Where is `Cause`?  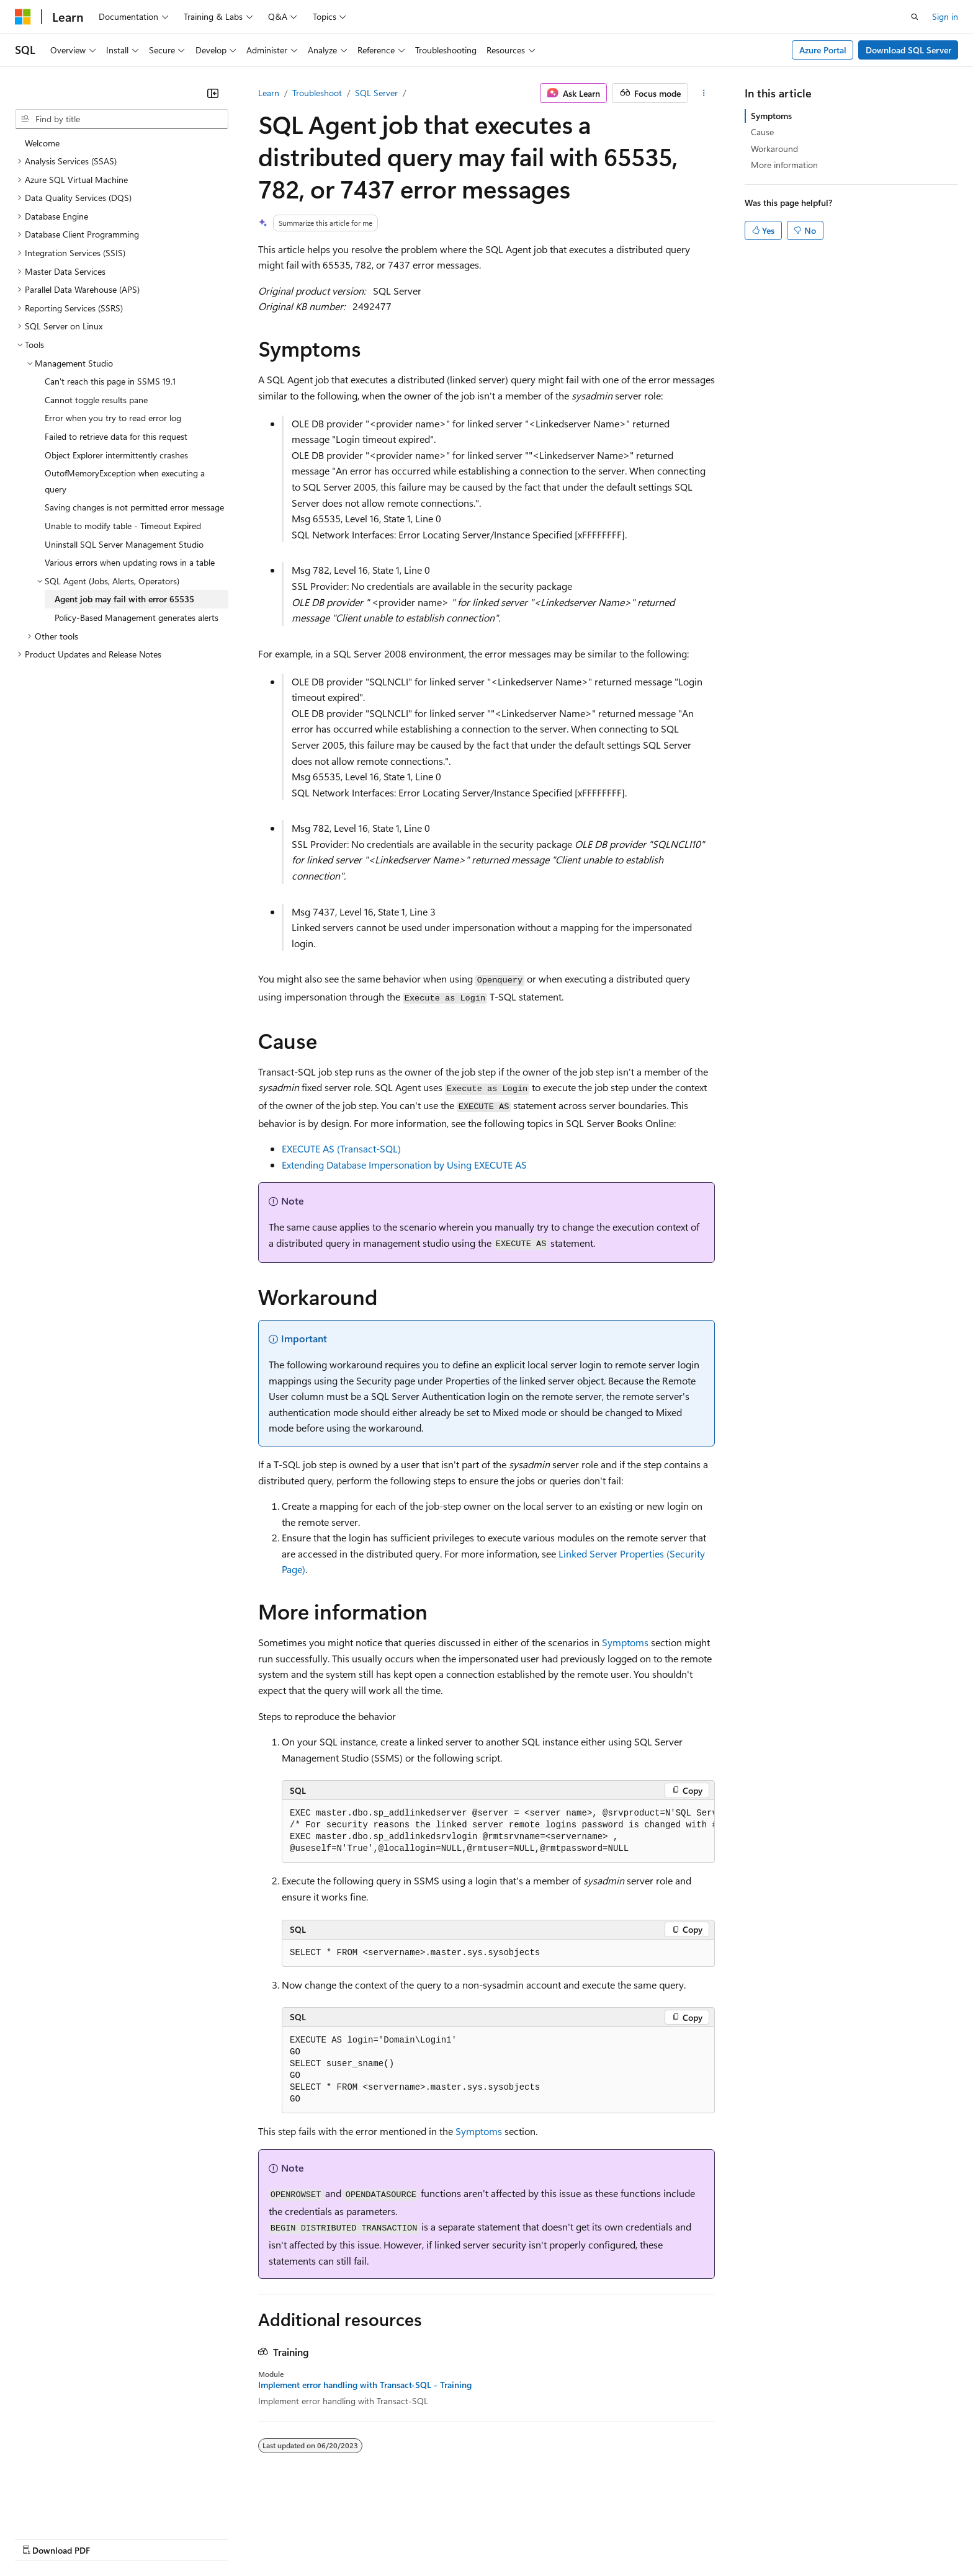 Cause is located at coordinates (762, 132).